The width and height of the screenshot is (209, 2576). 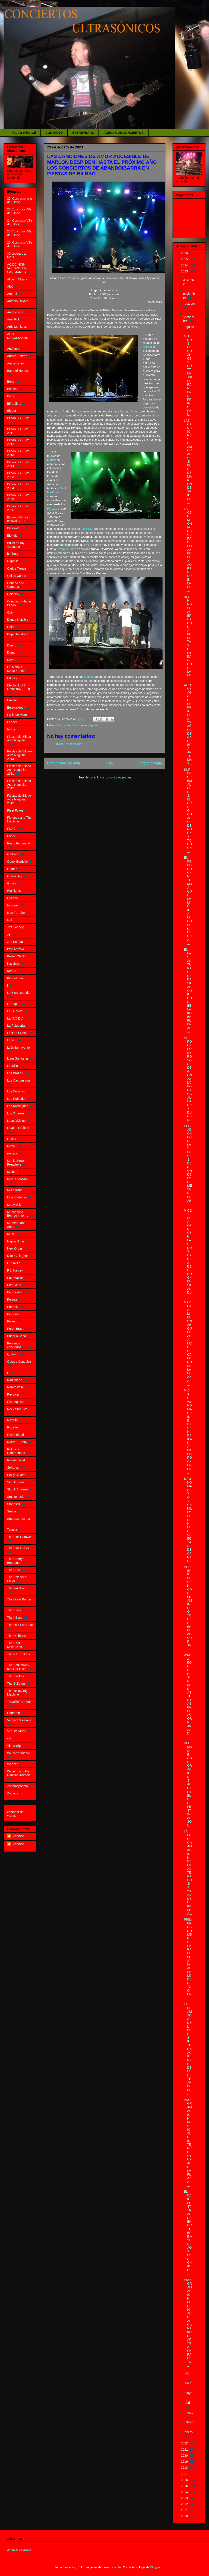 What do you see at coordinates (12, 1354) in the screenshot?
I see `Quaoar` at bounding box center [12, 1354].